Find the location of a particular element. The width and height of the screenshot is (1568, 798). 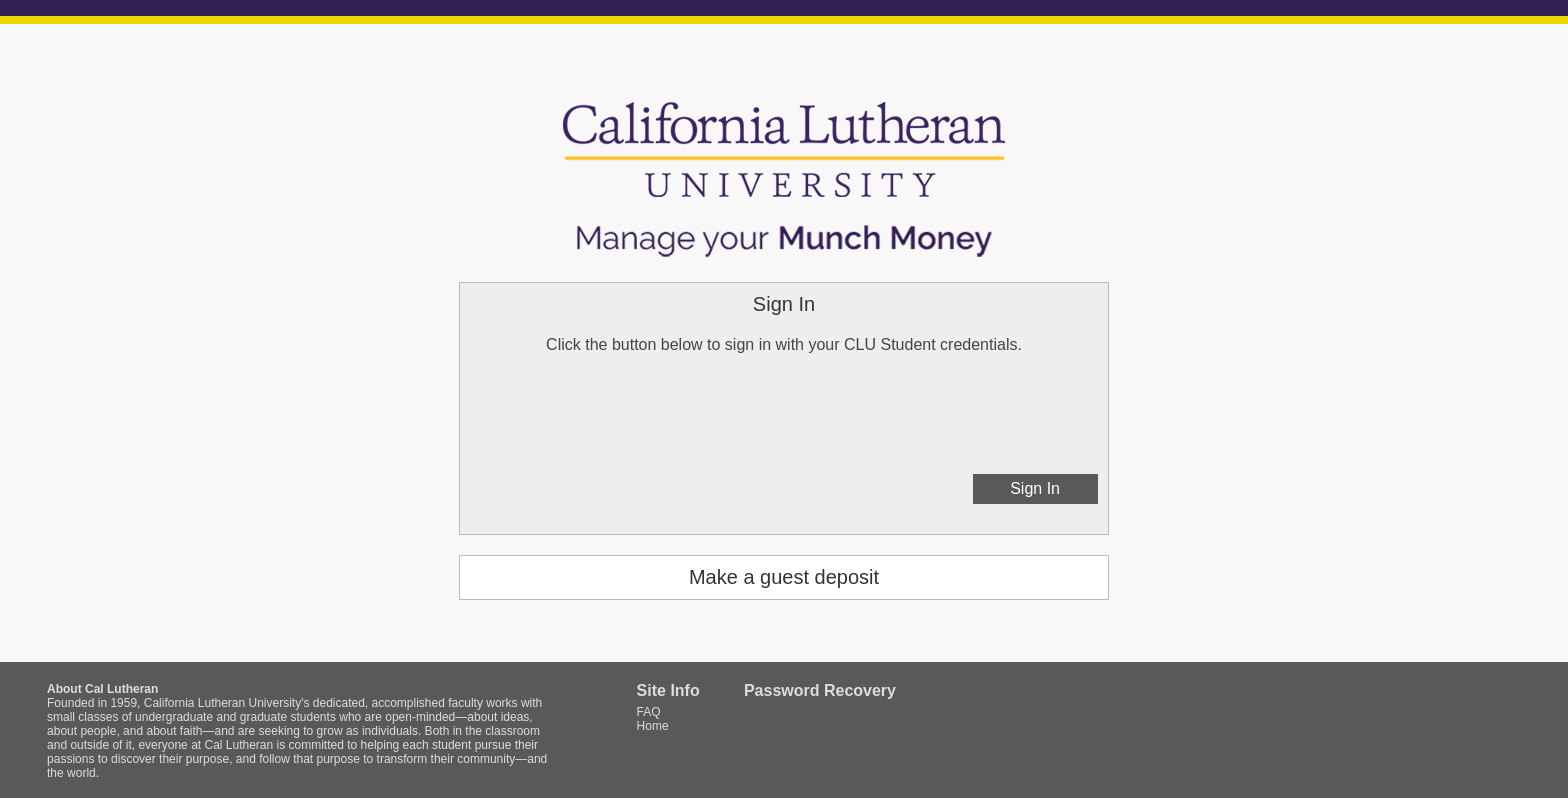

Password Recovery is located at coordinates (820, 690).